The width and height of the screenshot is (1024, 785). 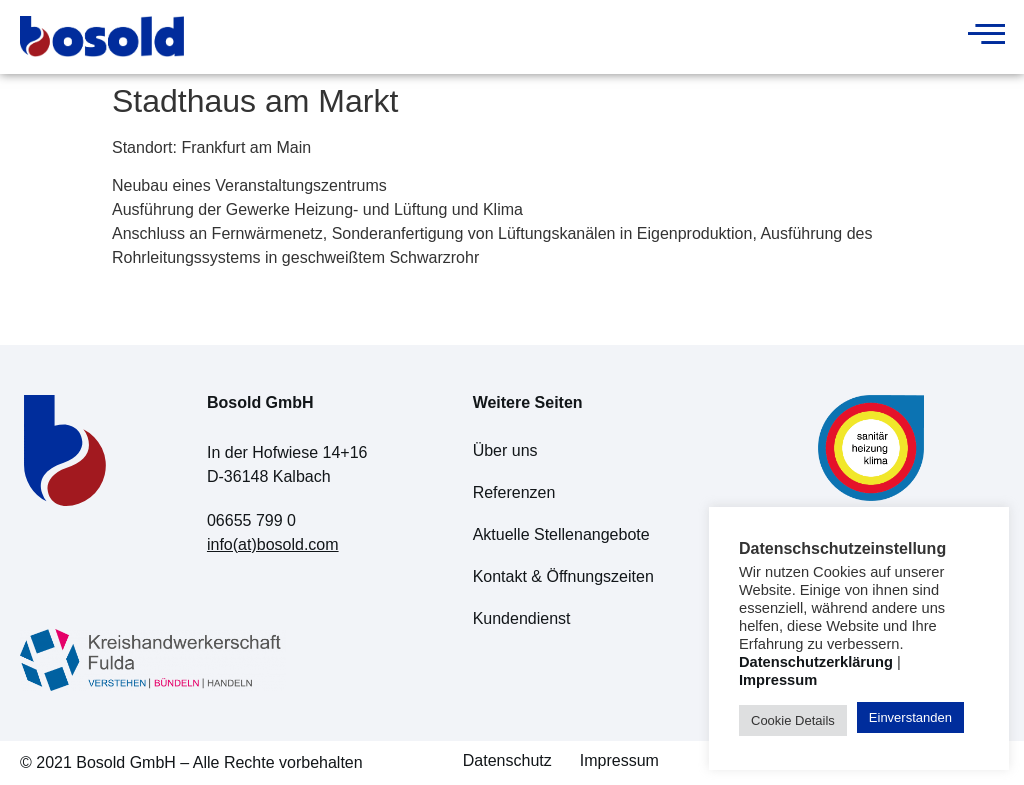 What do you see at coordinates (522, 618) in the screenshot?
I see `Kundendienst` at bounding box center [522, 618].